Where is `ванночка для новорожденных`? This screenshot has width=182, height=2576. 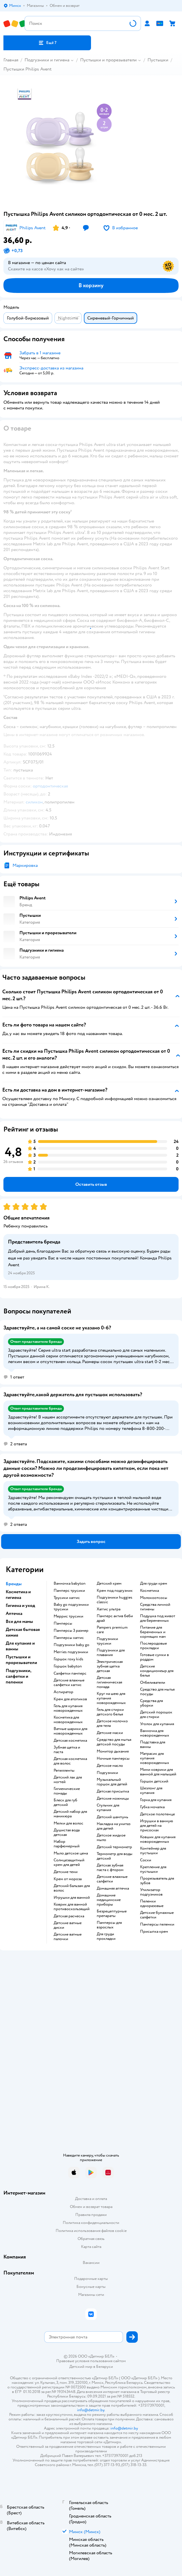 ванночка для новорожденных is located at coordinates (154, 1733).